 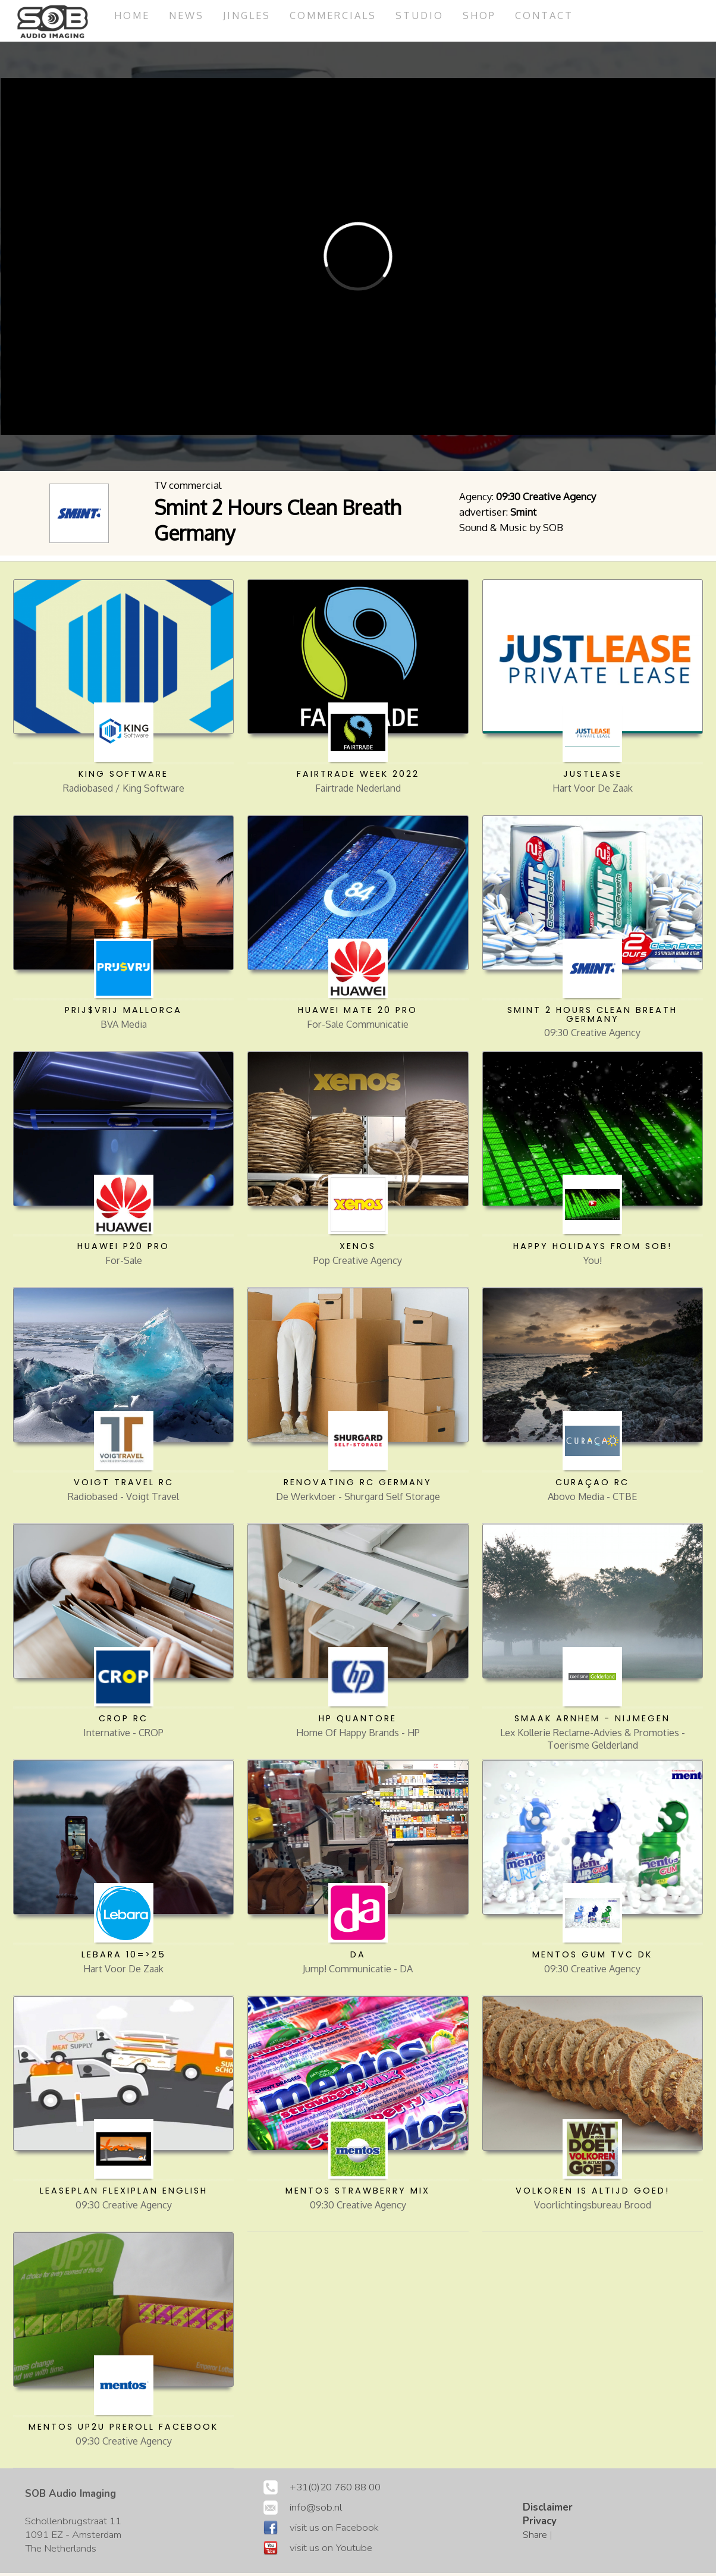 What do you see at coordinates (133, 15) in the screenshot?
I see `Home` at bounding box center [133, 15].